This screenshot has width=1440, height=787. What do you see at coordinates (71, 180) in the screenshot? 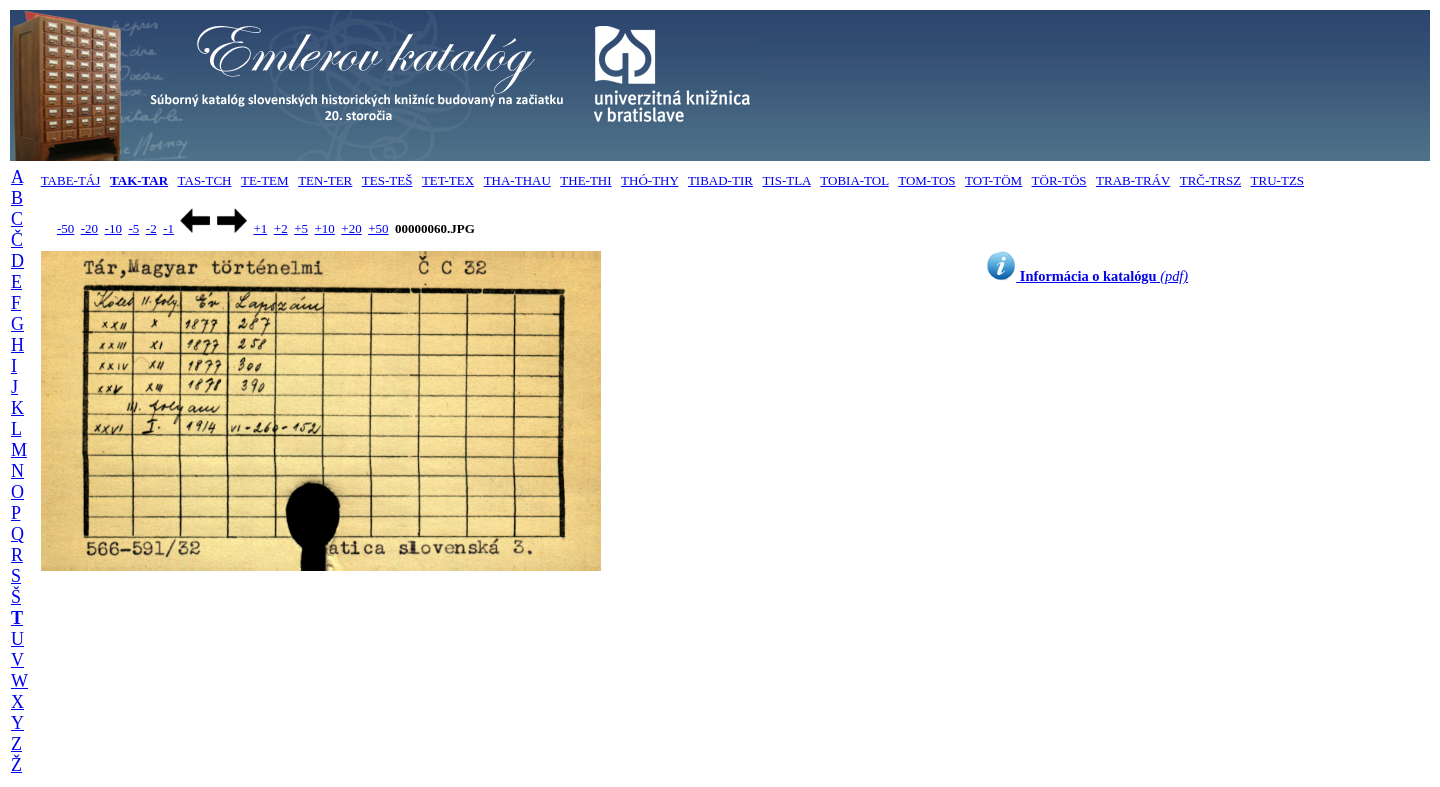
I see `TABE-TÁJ` at bounding box center [71, 180].